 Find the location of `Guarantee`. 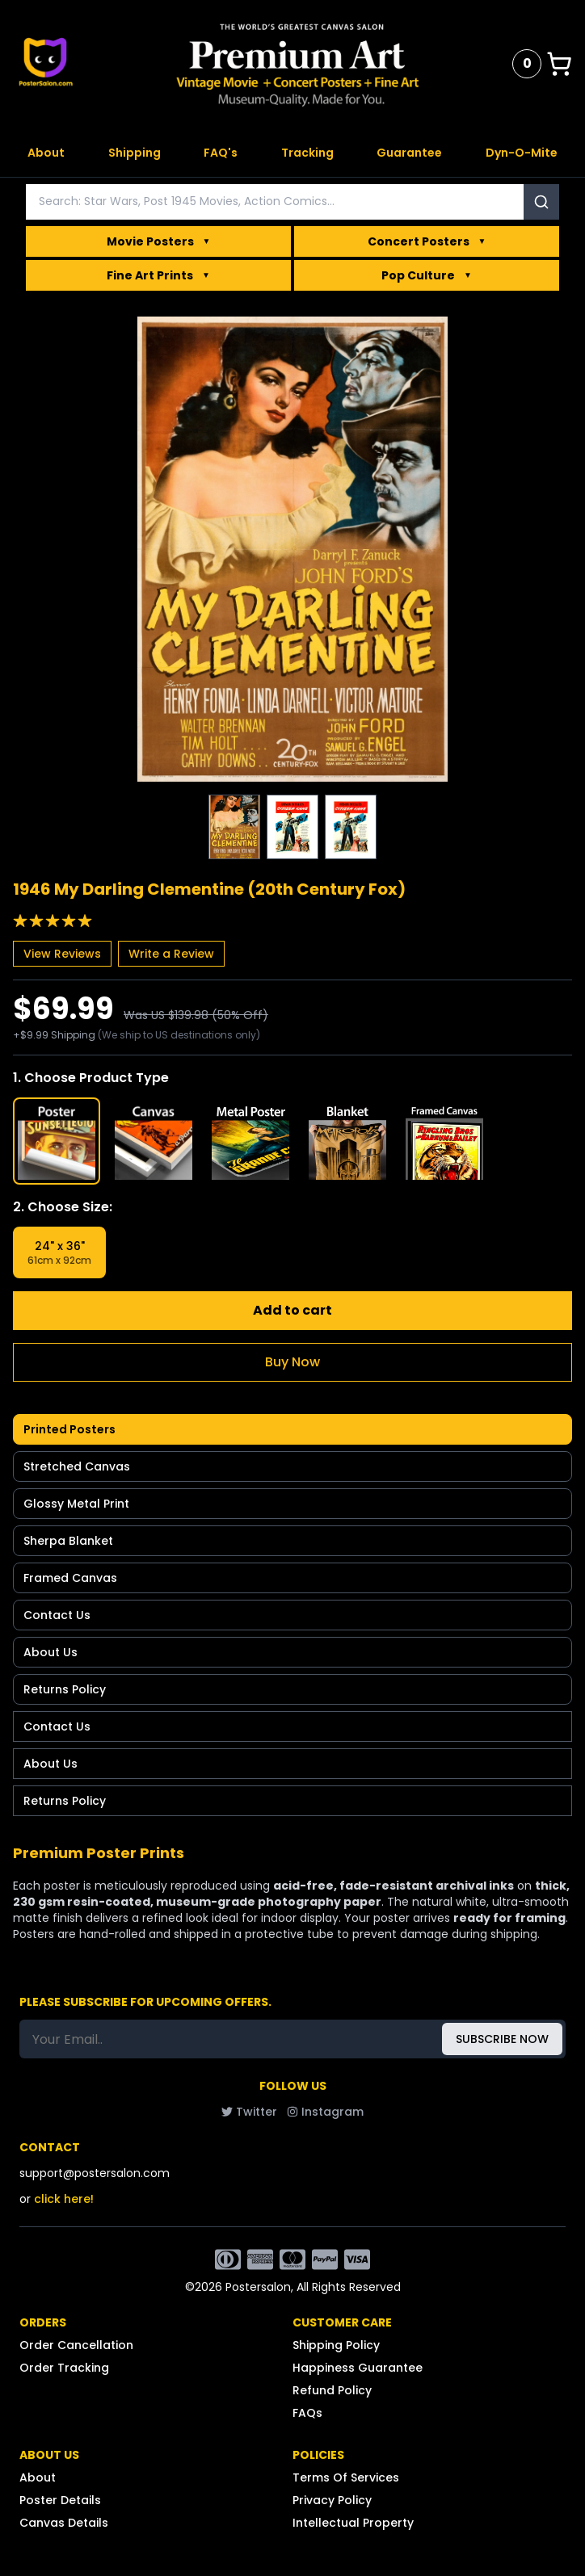

Guarantee is located at coordinates (409, 153).